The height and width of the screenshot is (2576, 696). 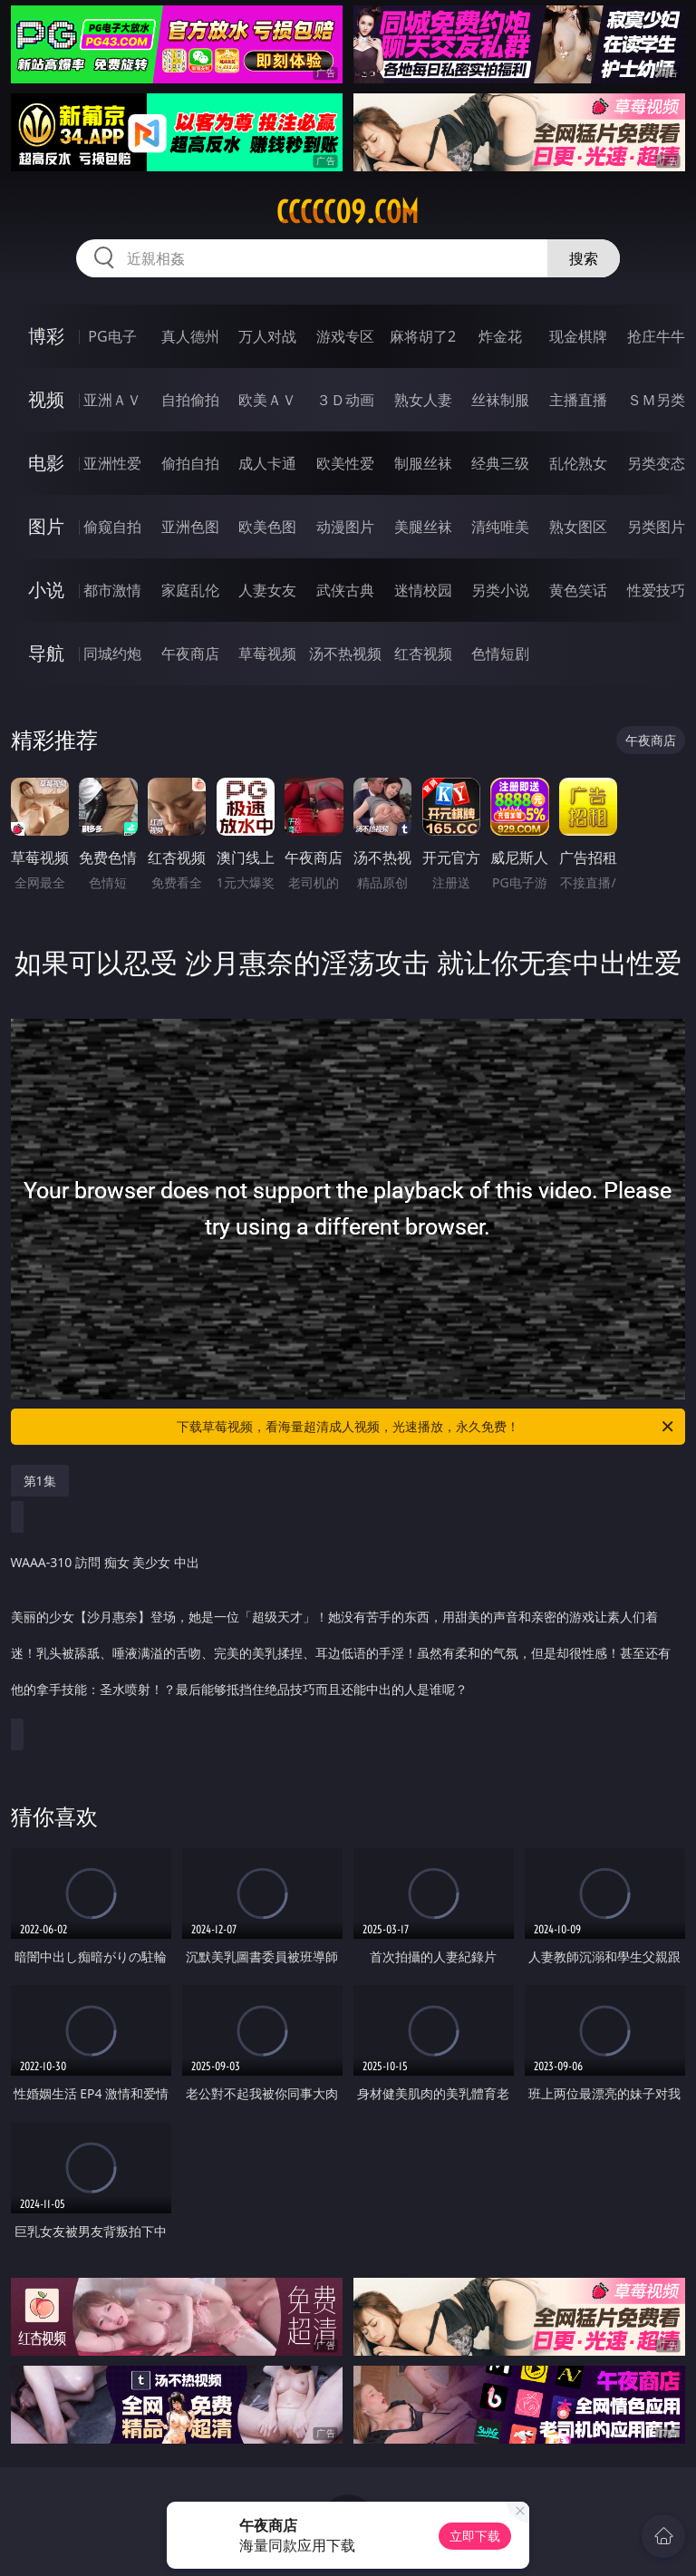 I want to click on 黄色笑话, so click(x=578, y=590).